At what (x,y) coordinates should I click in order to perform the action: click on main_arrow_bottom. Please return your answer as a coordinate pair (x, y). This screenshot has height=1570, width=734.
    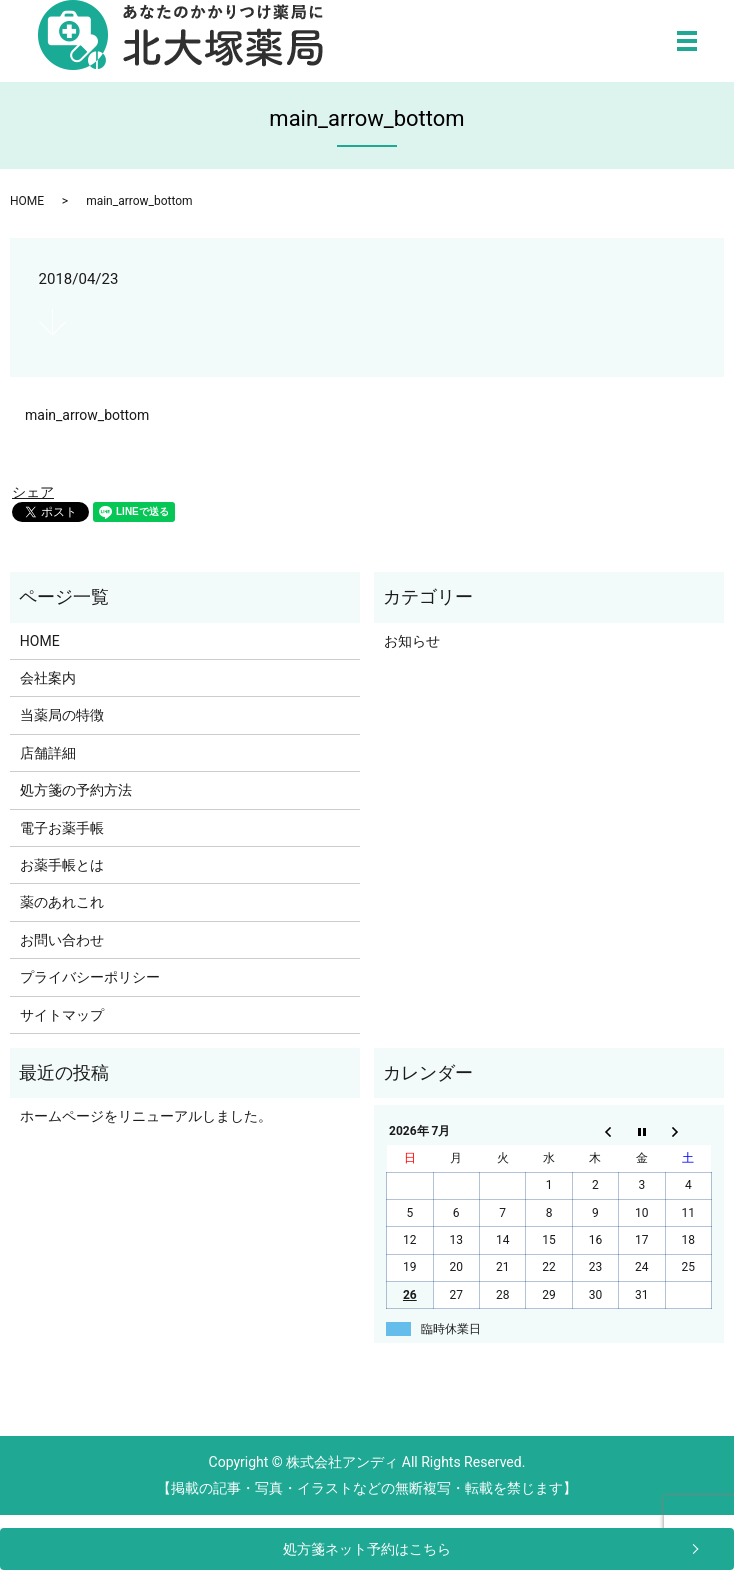
    Looking at the image, I should click on (87, 415).